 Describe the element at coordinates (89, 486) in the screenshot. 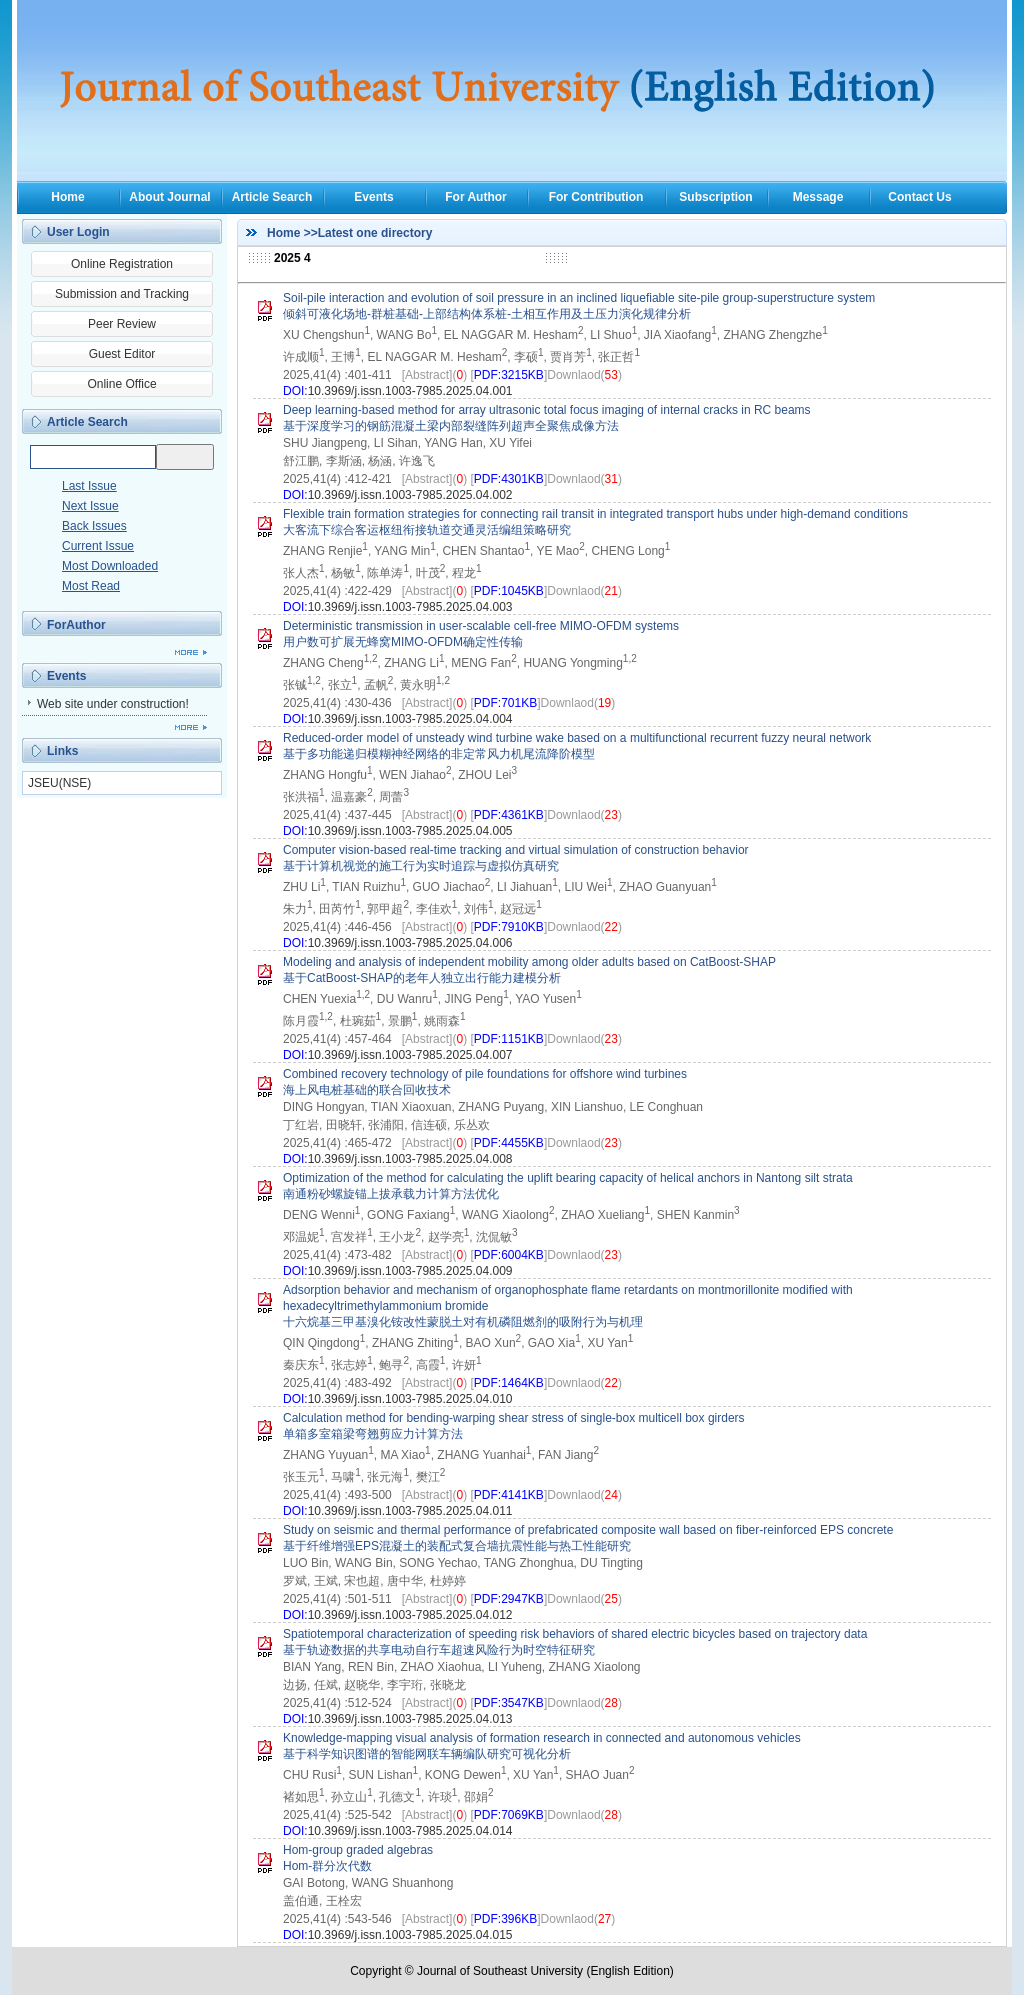

I see `Last Issue` at that location.